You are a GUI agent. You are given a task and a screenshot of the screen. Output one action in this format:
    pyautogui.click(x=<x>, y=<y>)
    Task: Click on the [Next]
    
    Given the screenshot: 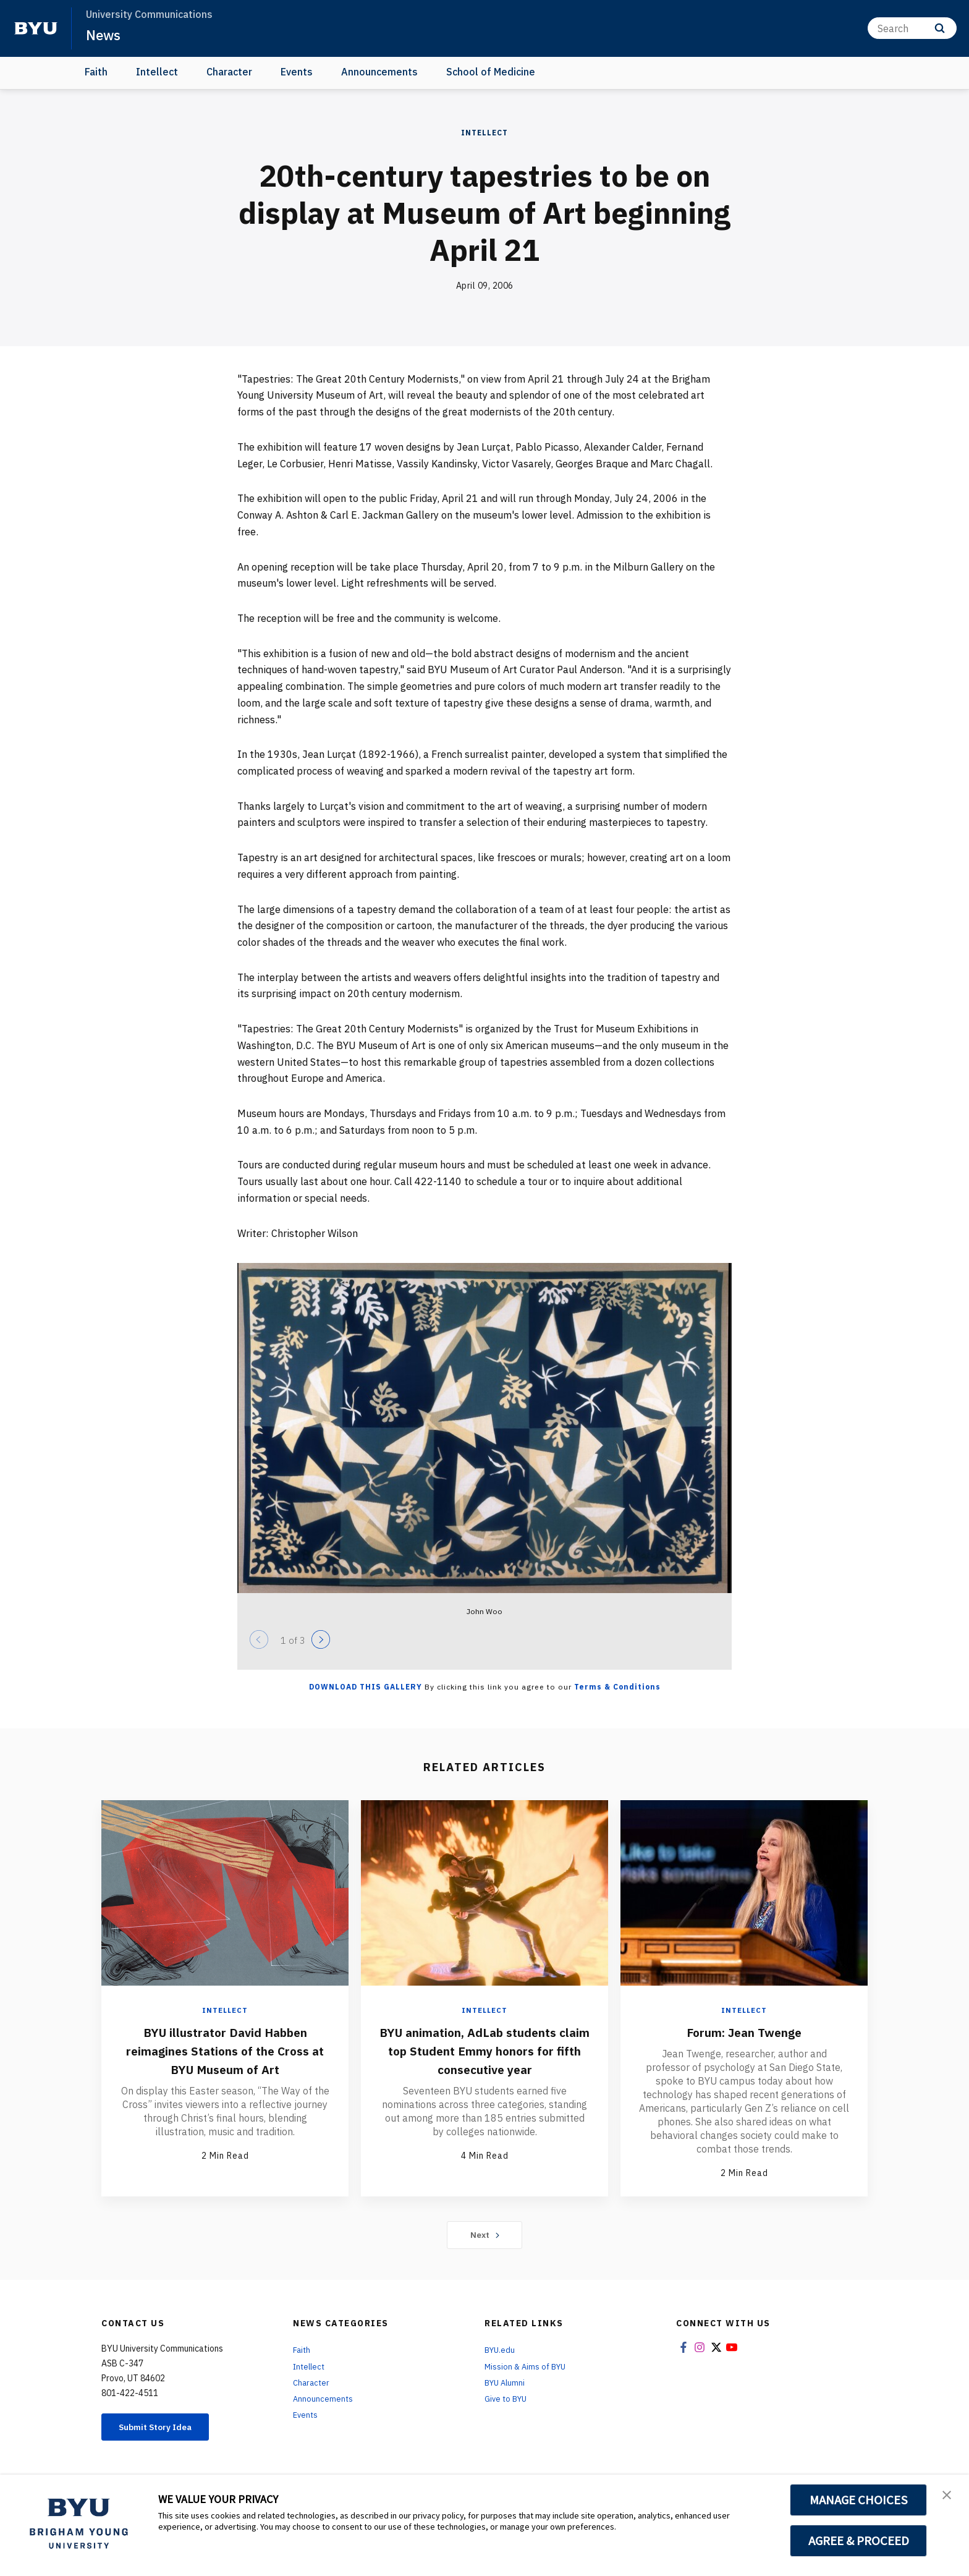 What is the action you would take?
    pyautogui.click(x=320, y=1639)
    